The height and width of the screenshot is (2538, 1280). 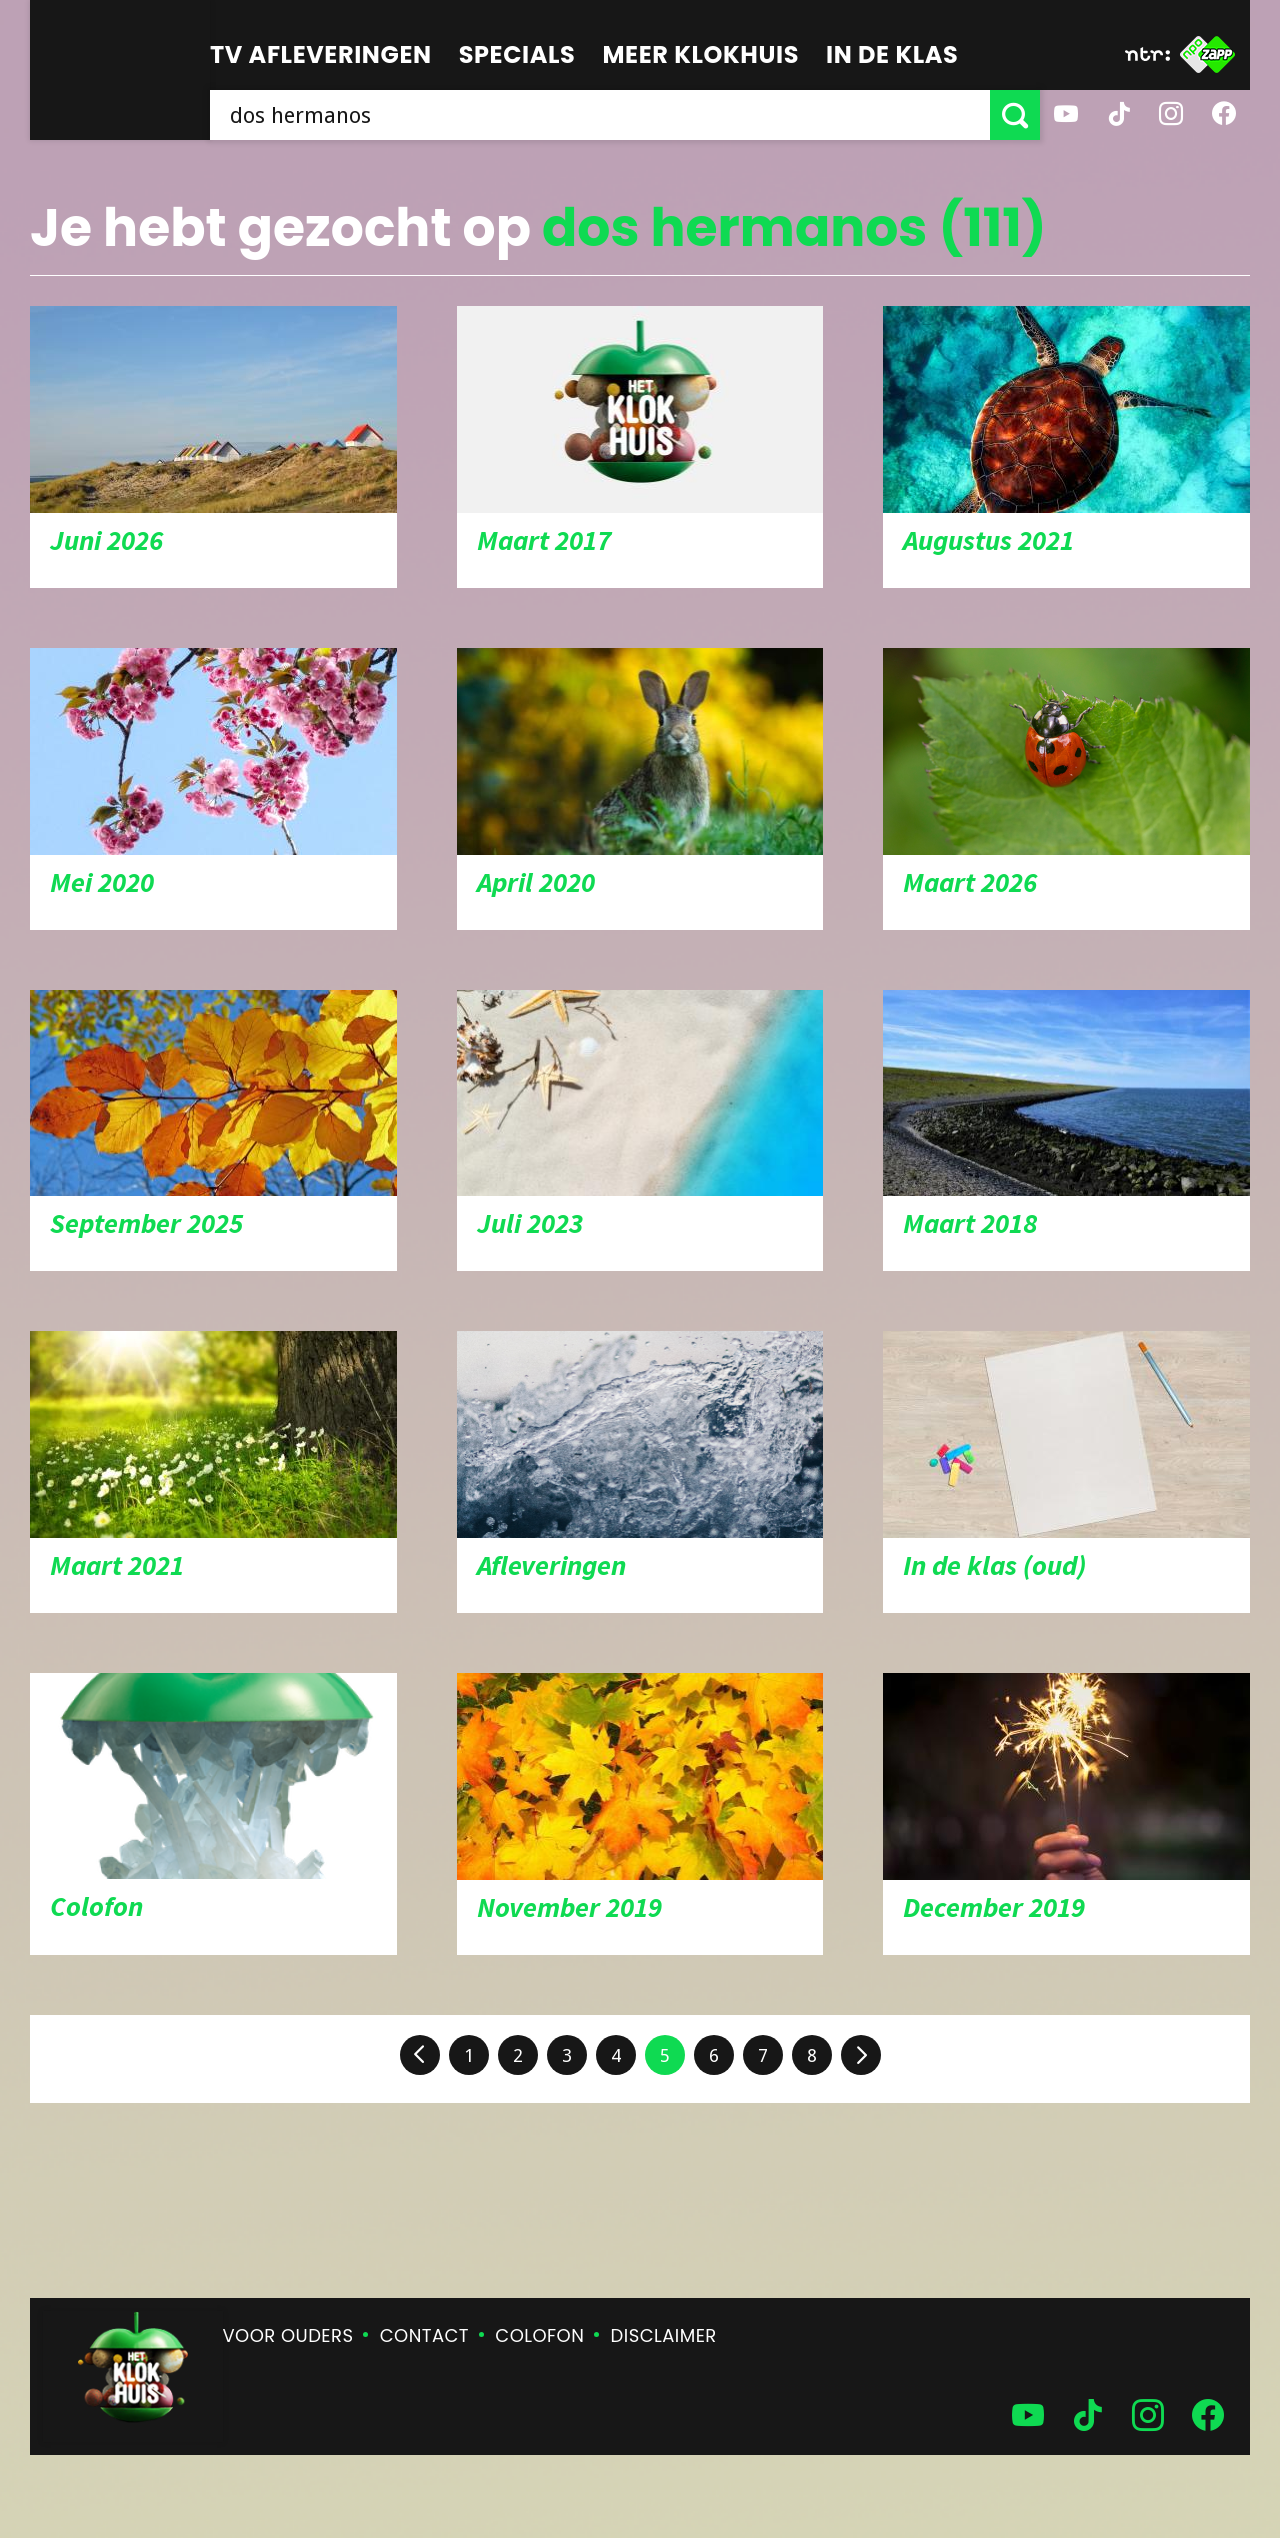 What do you see at coordinates (600, 115) in the screenshot?
I see `[searchbox]` at bounding box center [600, 115].